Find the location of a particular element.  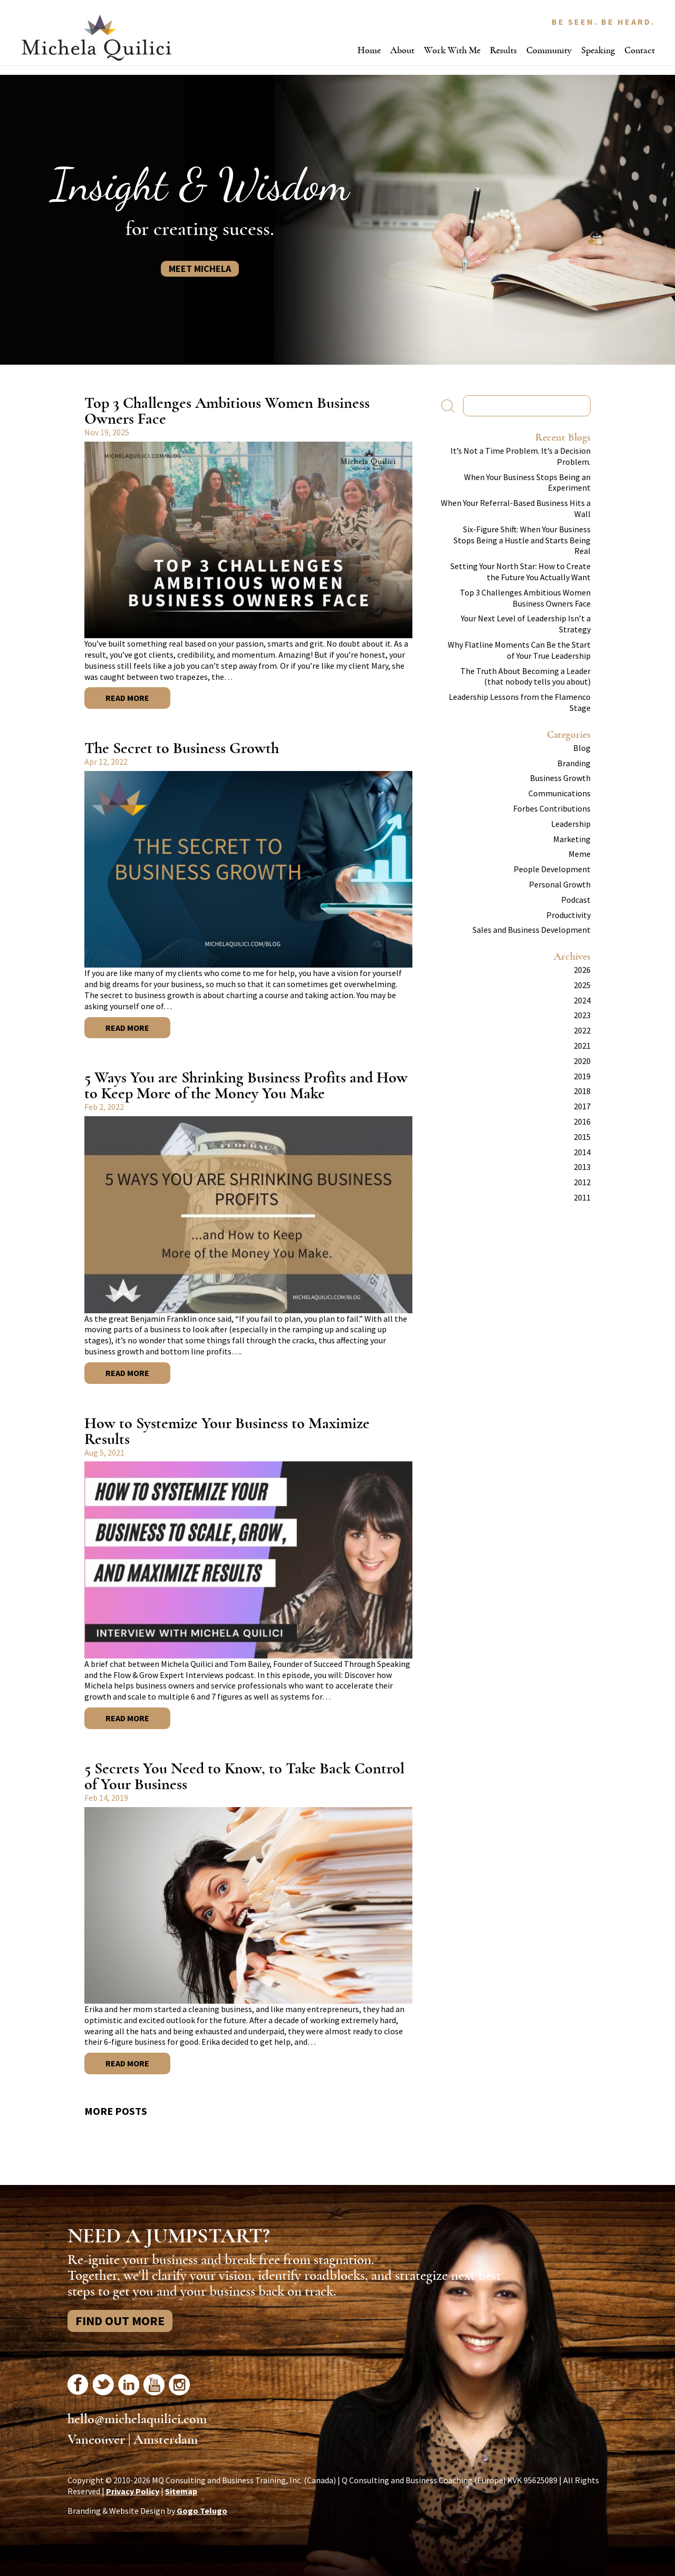

Speaking is located at coordinates (598, 50).